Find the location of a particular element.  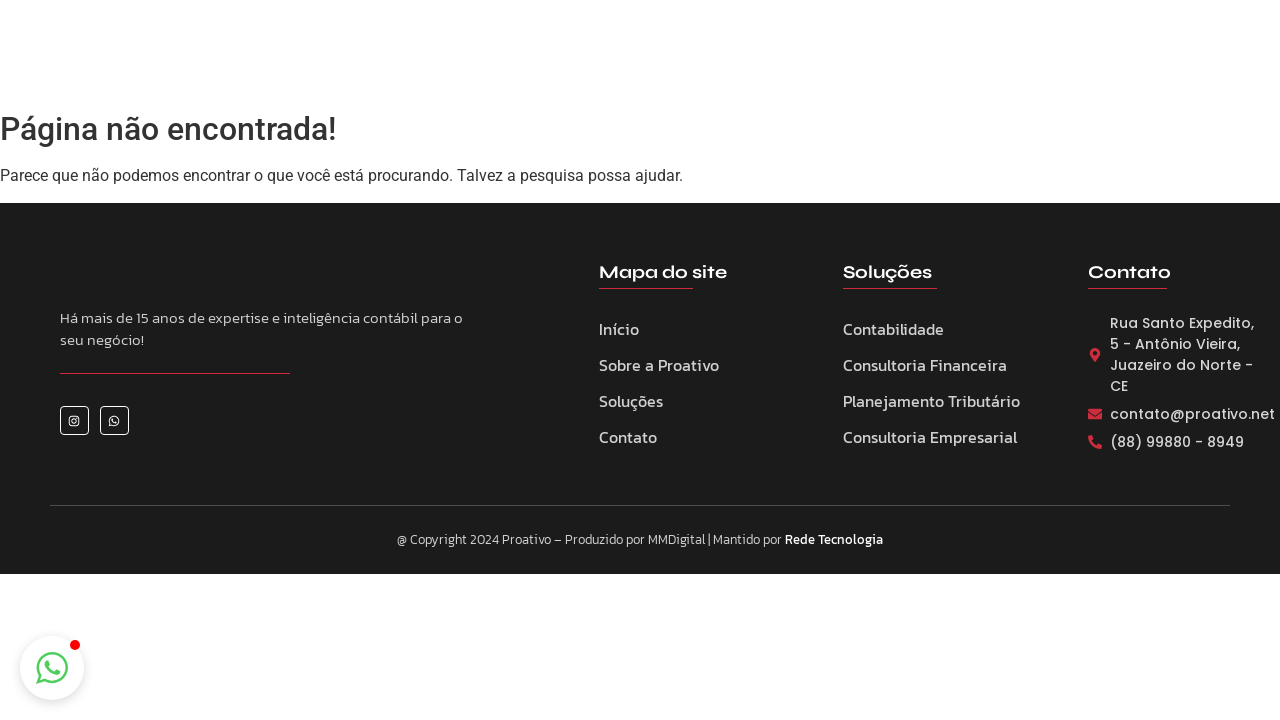

Sobre a Proativo is located at coordinates (538, 61).